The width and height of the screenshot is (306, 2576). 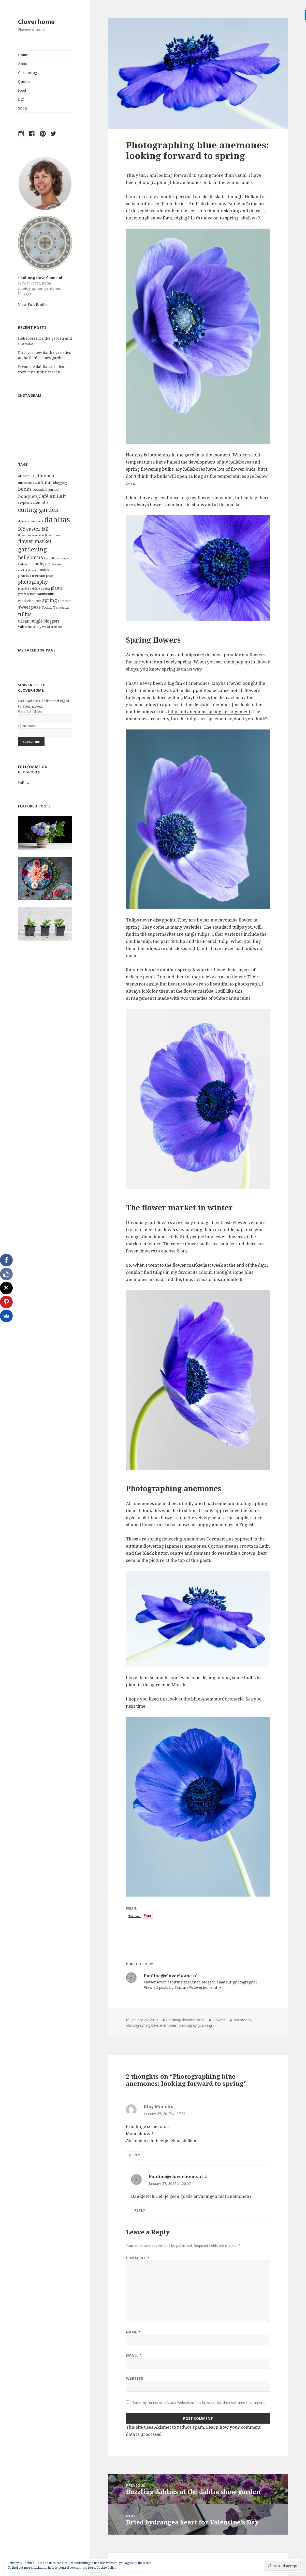 What do you see at coordinates (27, 72) in the screenshot?
I see `Gardening` at bounding box center [27, 72].